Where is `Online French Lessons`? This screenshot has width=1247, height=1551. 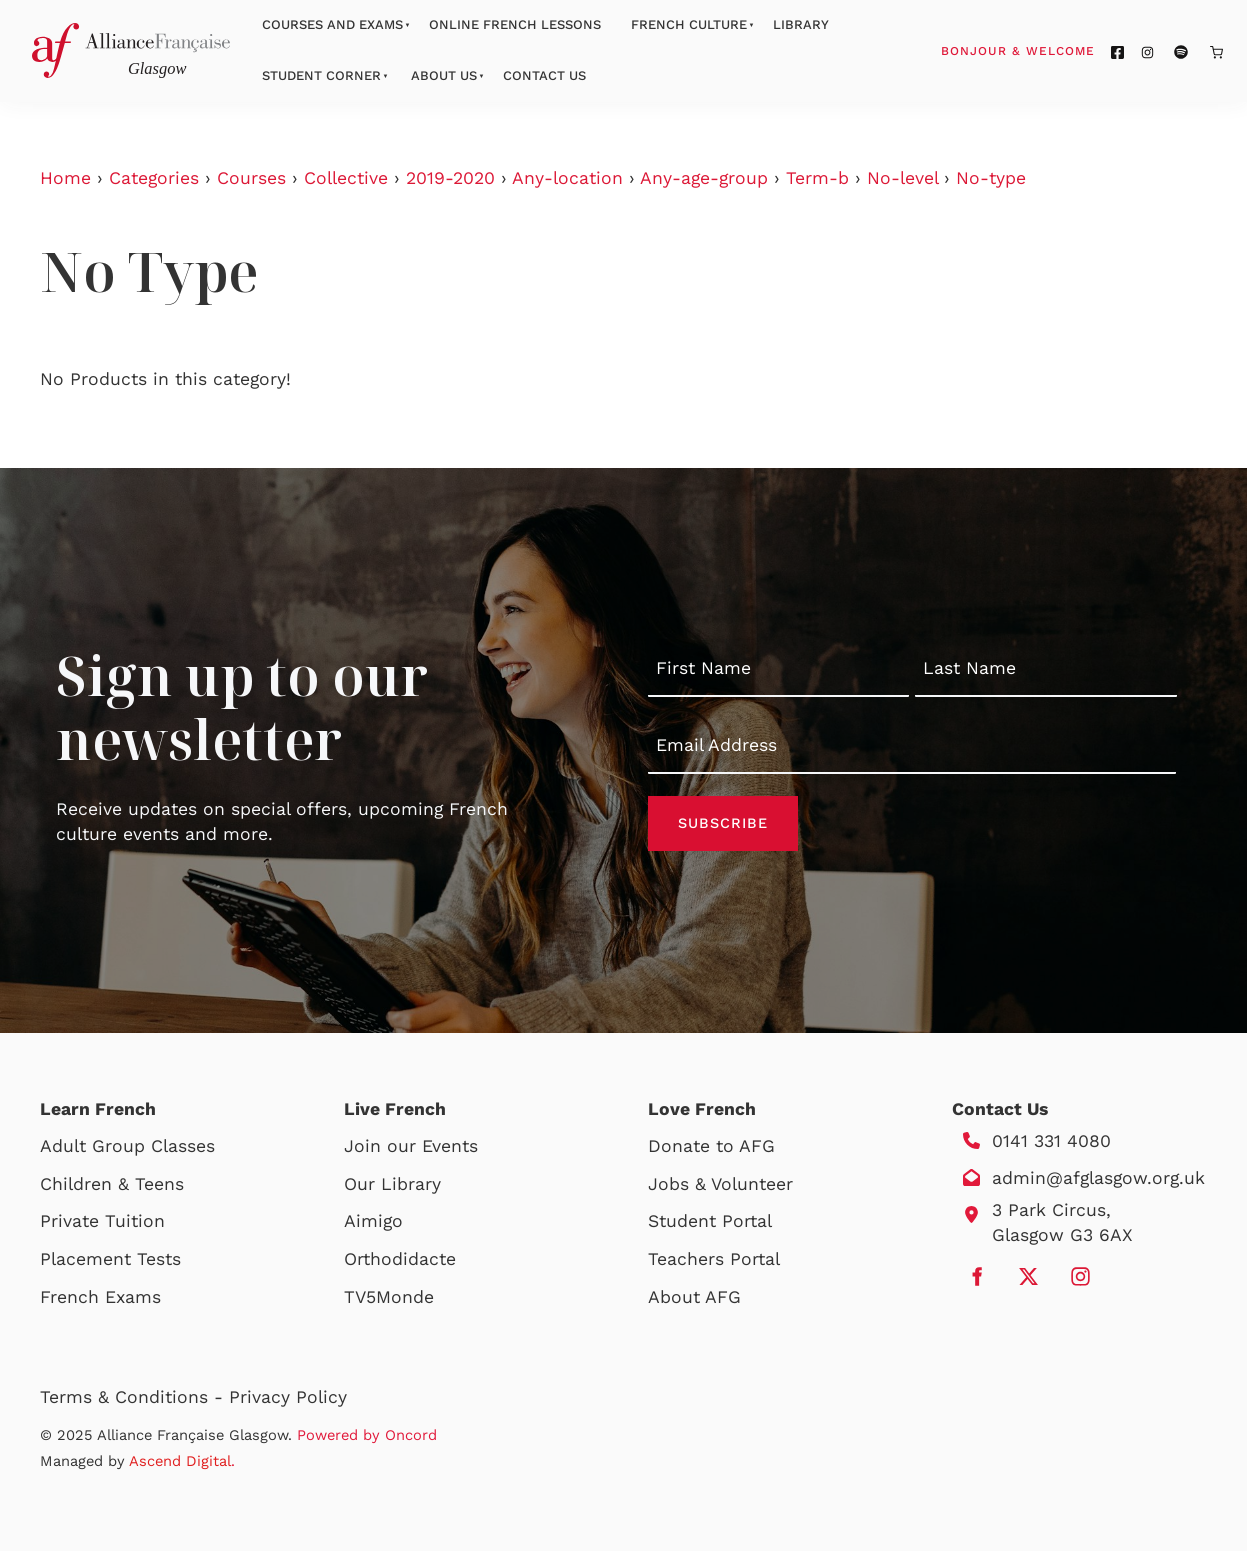 Online French Lessons is located at coordinates (515, 24).